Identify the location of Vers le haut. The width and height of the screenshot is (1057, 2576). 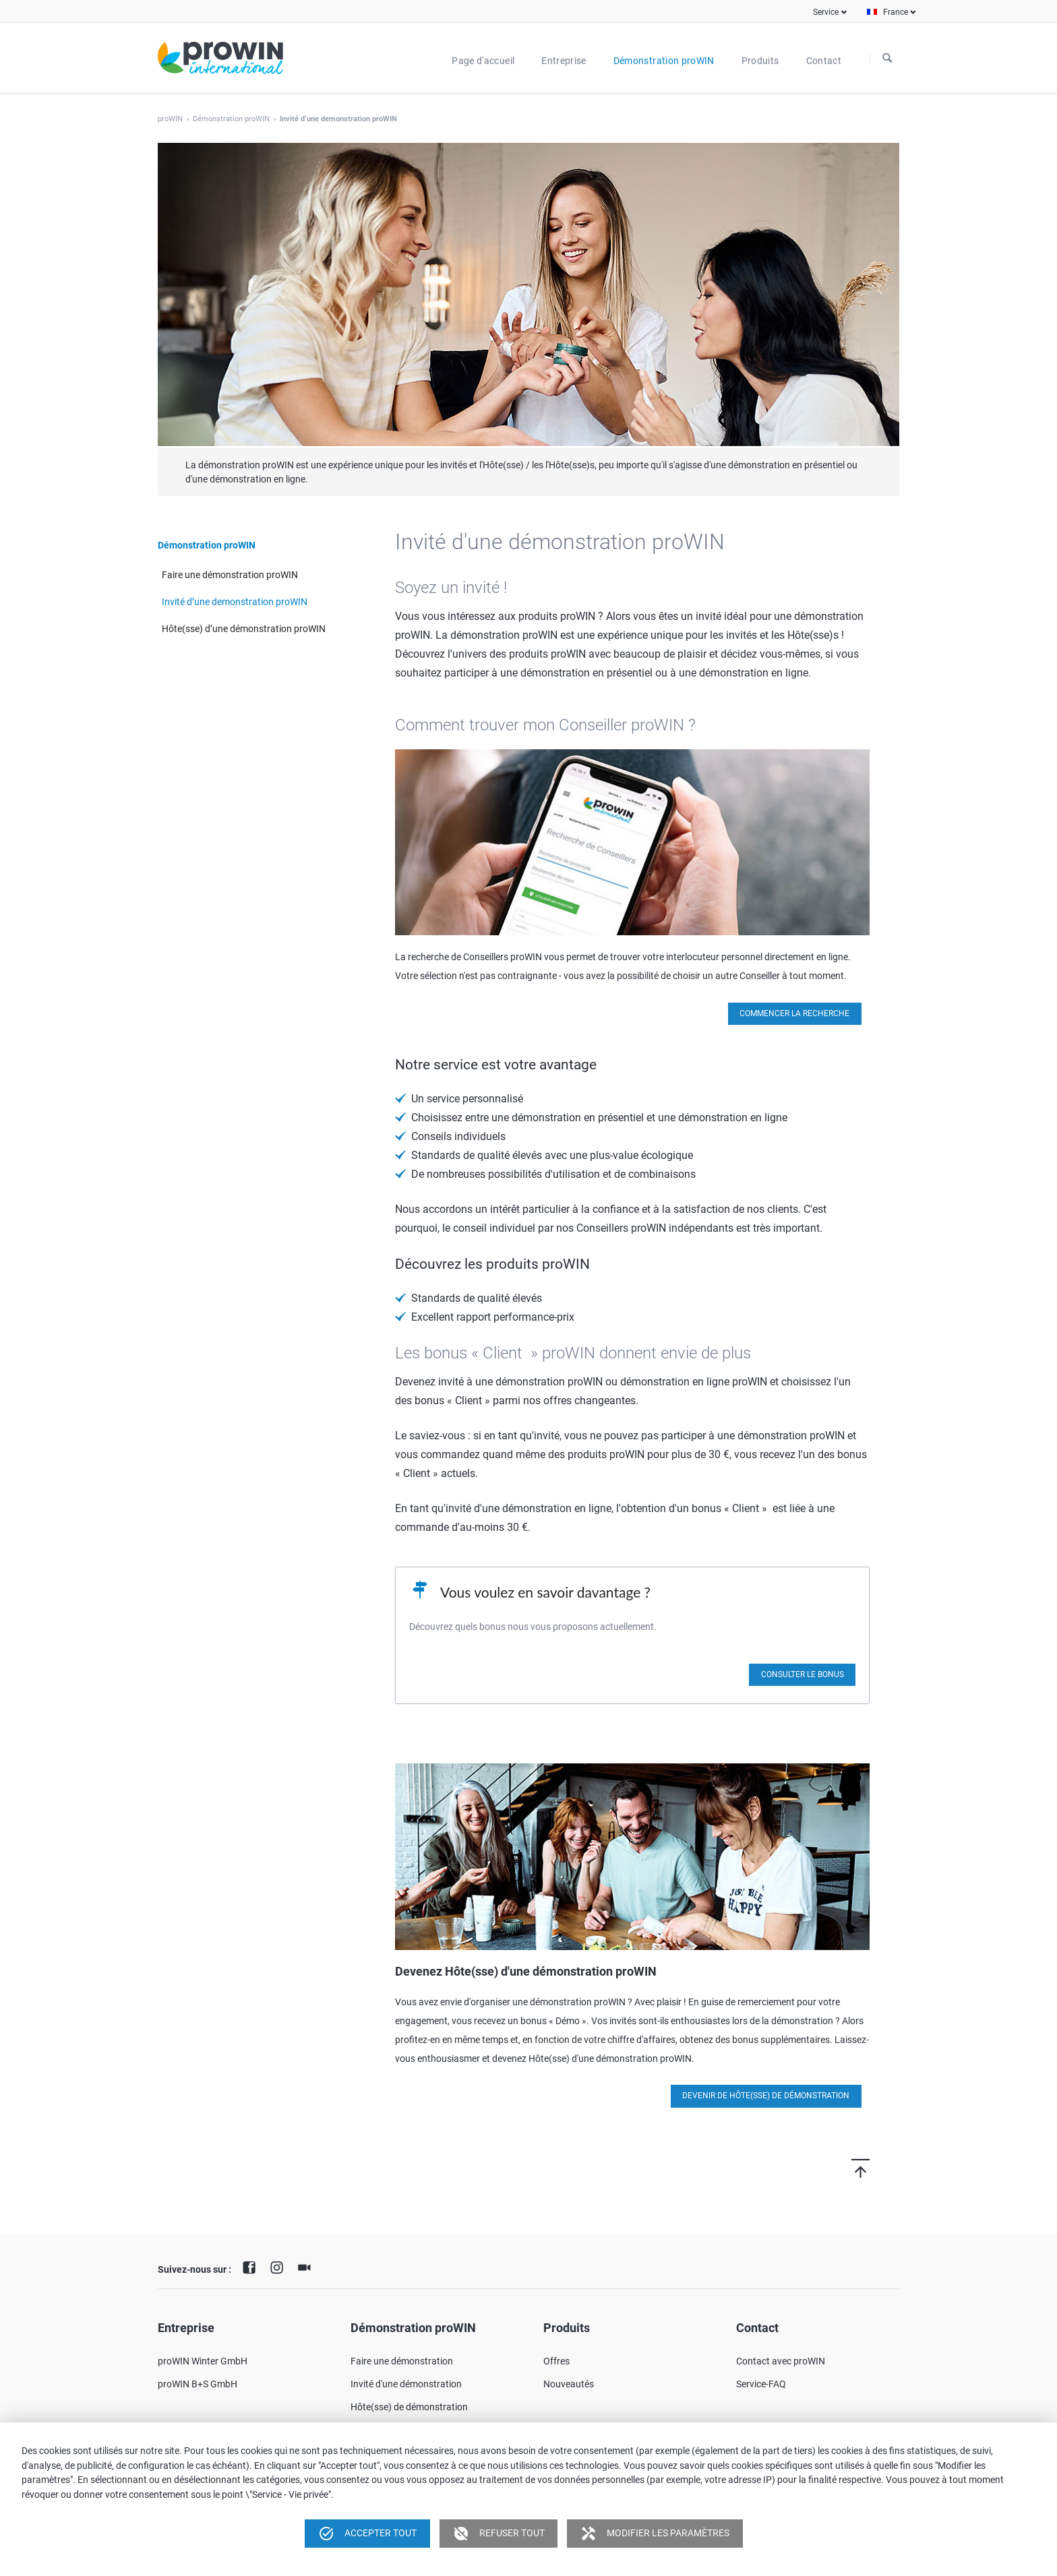
(842, 2168).